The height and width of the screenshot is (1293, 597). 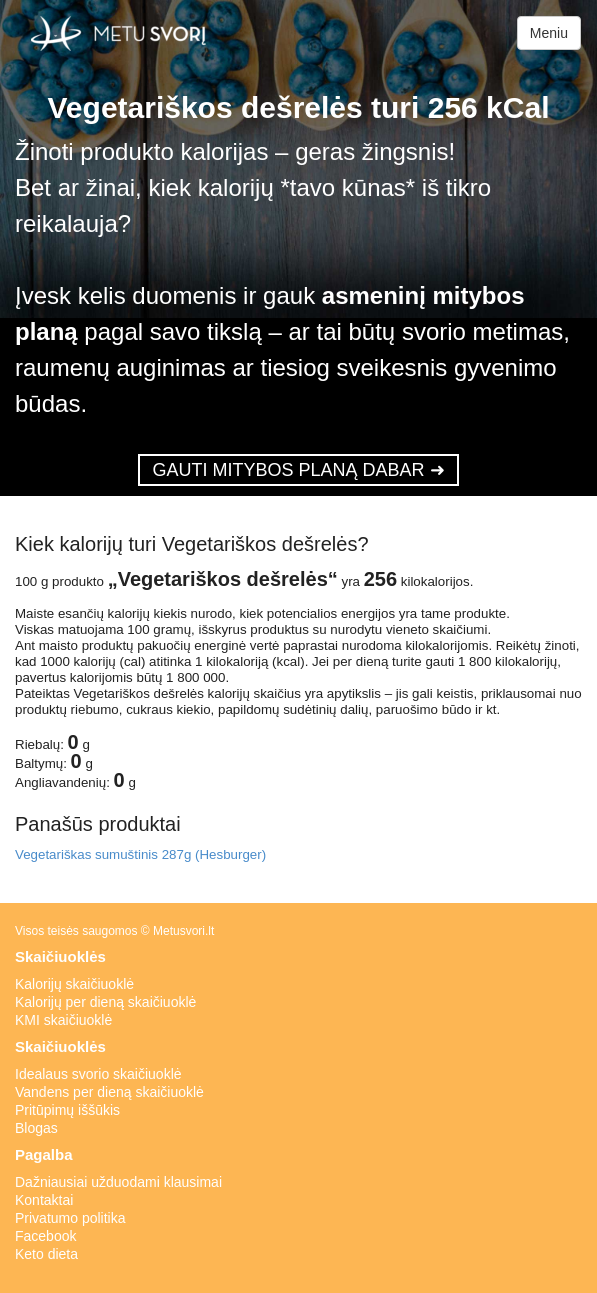 I want to click on KMI skaičiuoklė, so click(x=63, y=1020).